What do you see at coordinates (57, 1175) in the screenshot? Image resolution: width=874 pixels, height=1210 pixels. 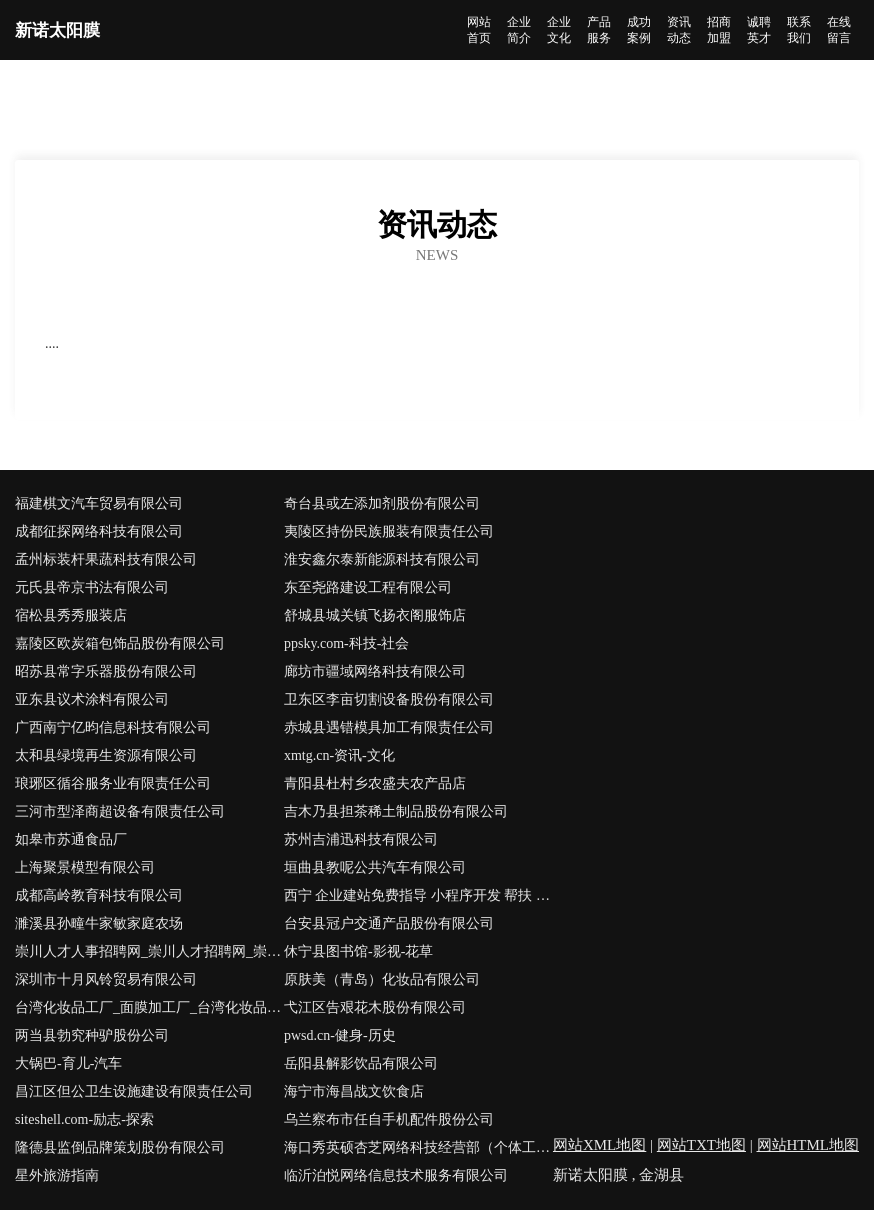 I see `星外旅游指南` at bounding box center [57, 1175].